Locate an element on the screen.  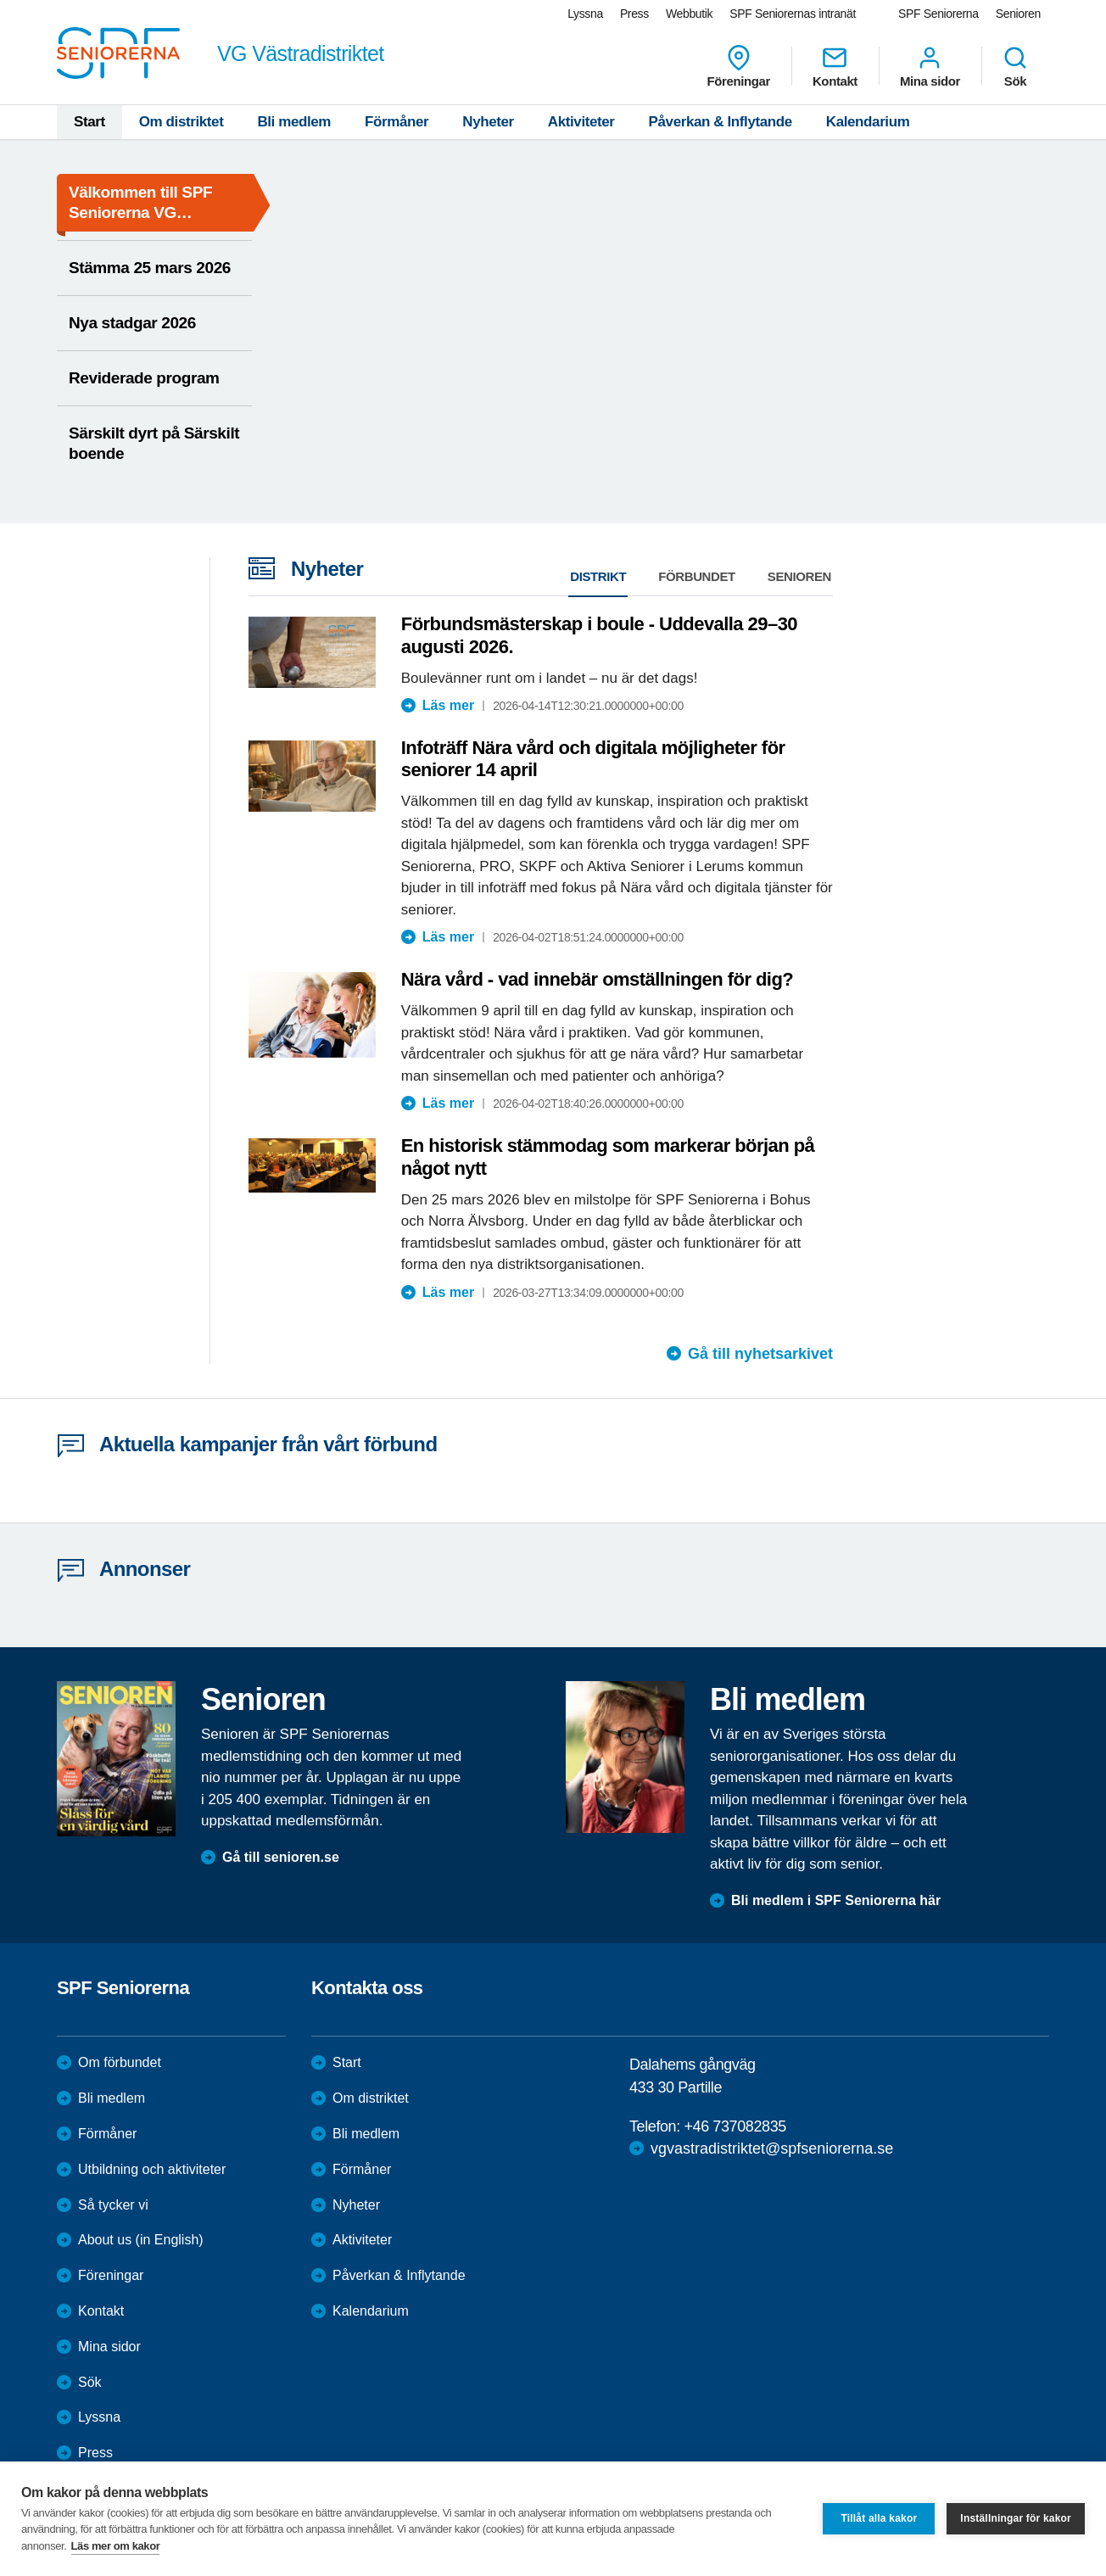
Läs mer om kakor is located at coordinates (115, 2546).